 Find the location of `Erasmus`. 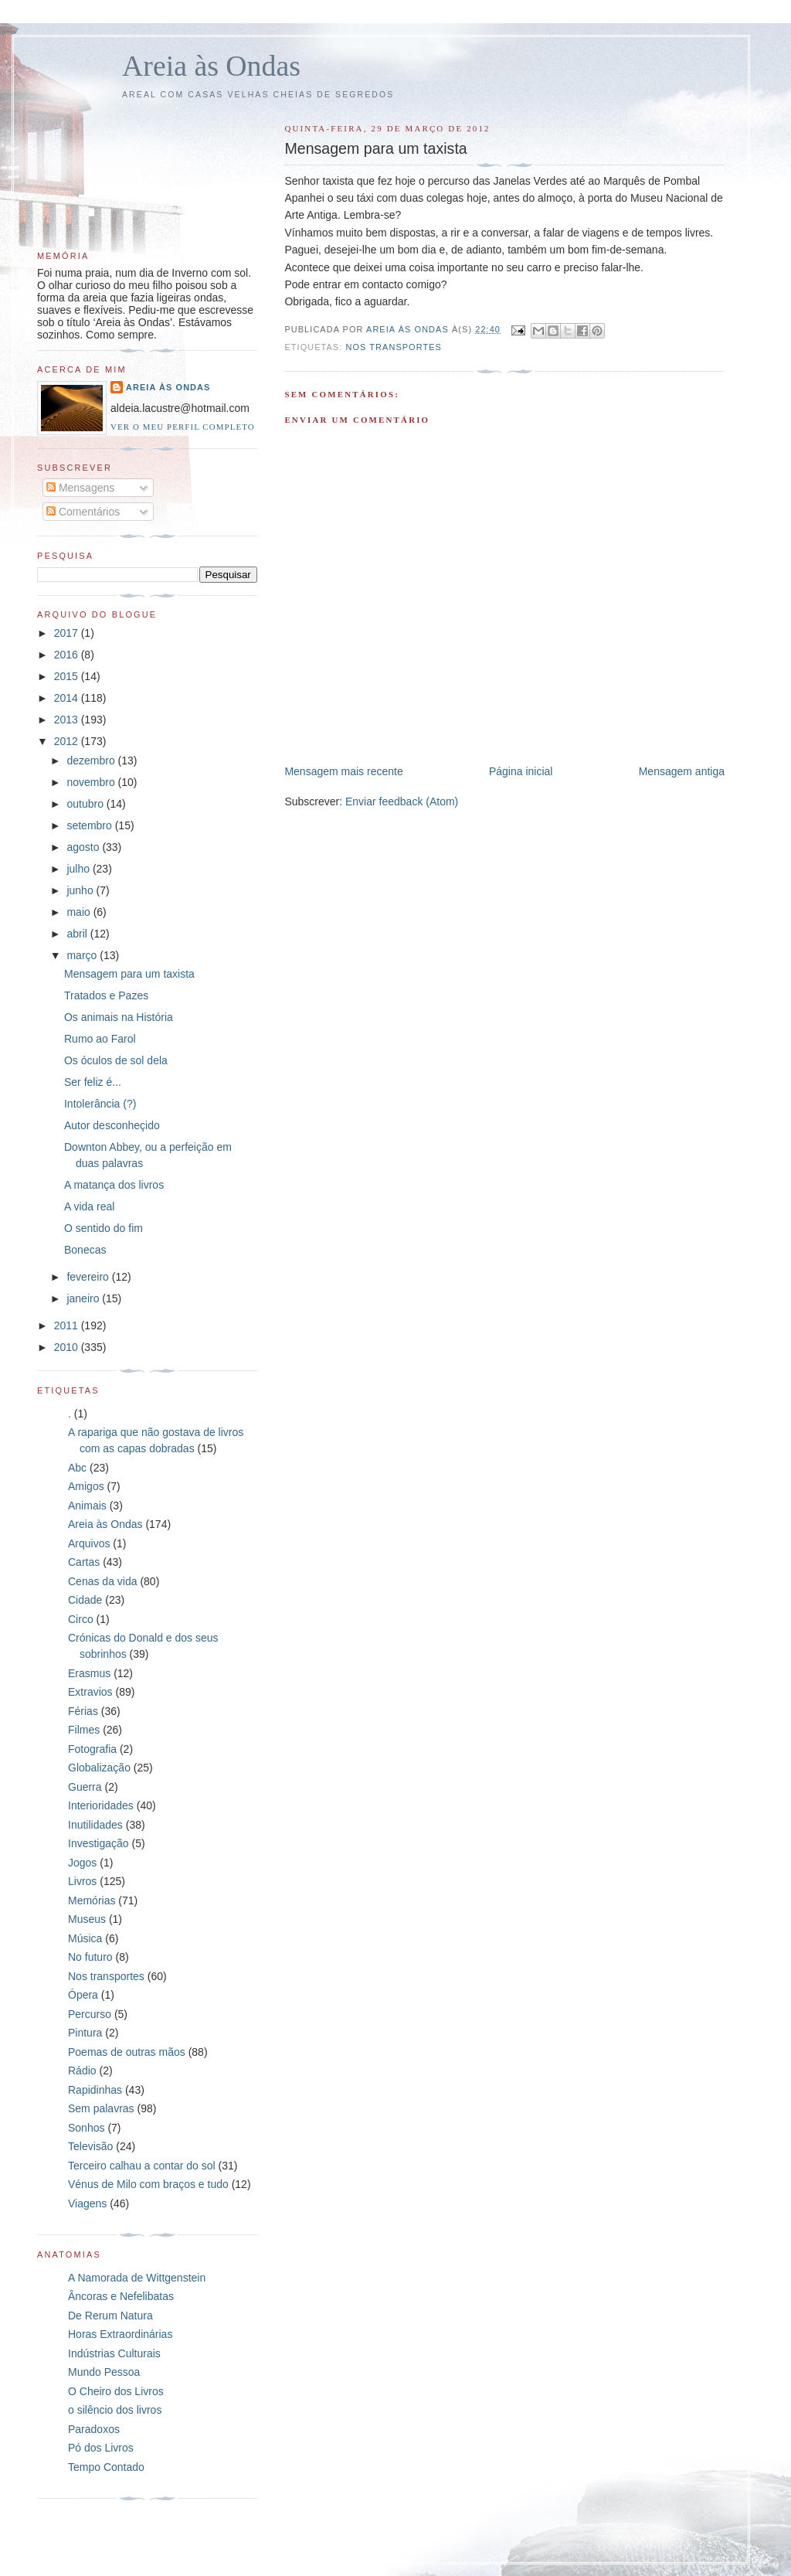

Erasmus is located at coordinates (89, 1673).